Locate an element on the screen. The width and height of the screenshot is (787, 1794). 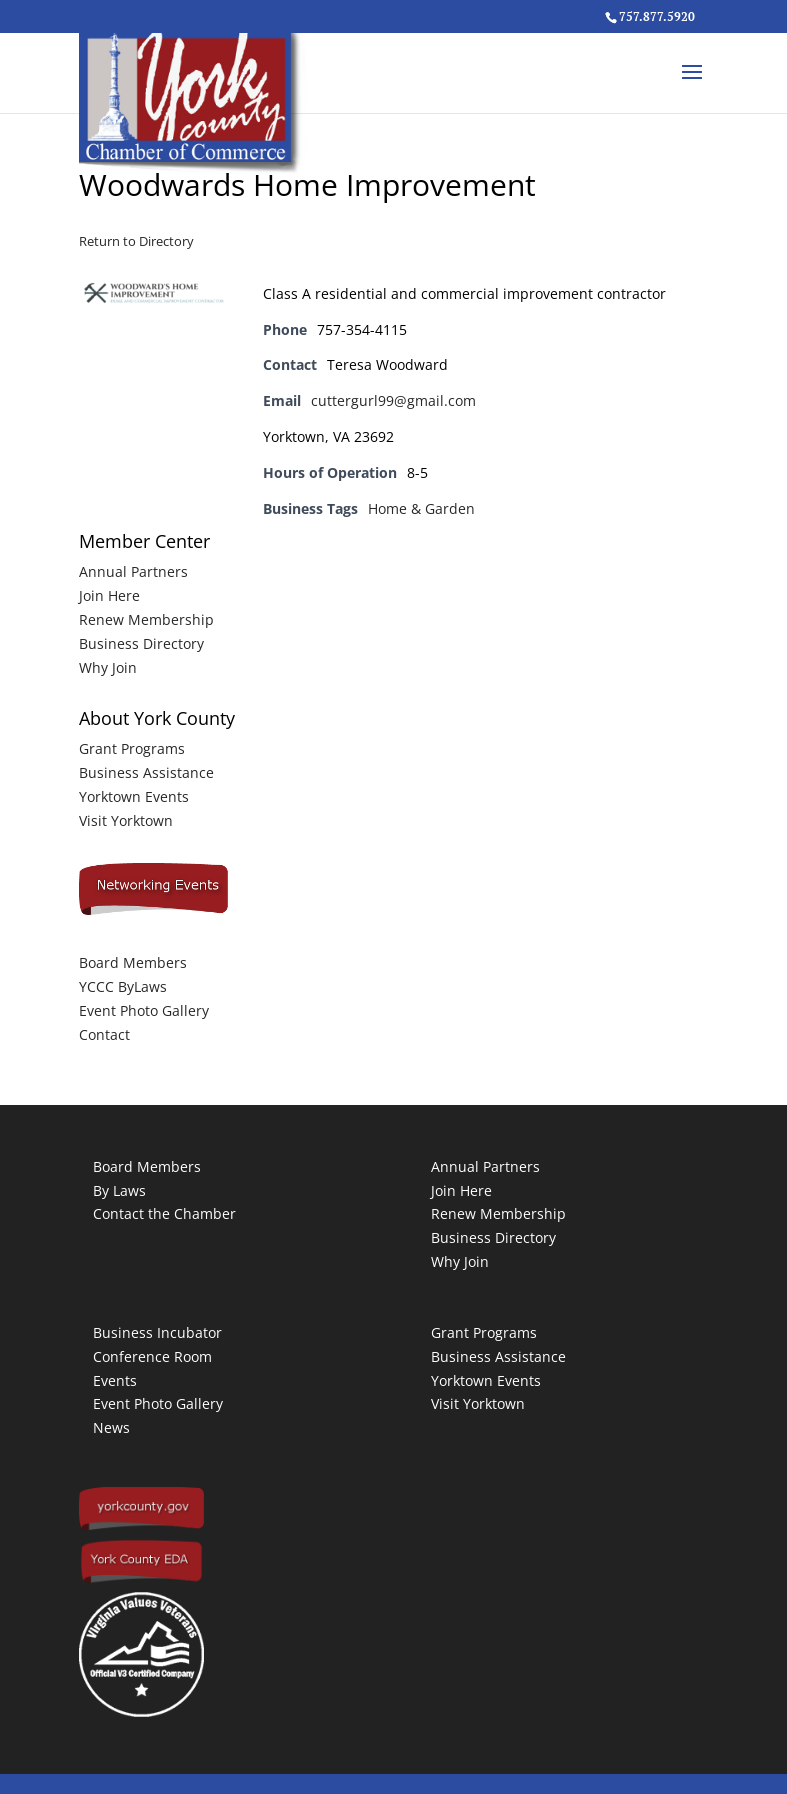
Conference Room is located at coordinates (152, 1356).